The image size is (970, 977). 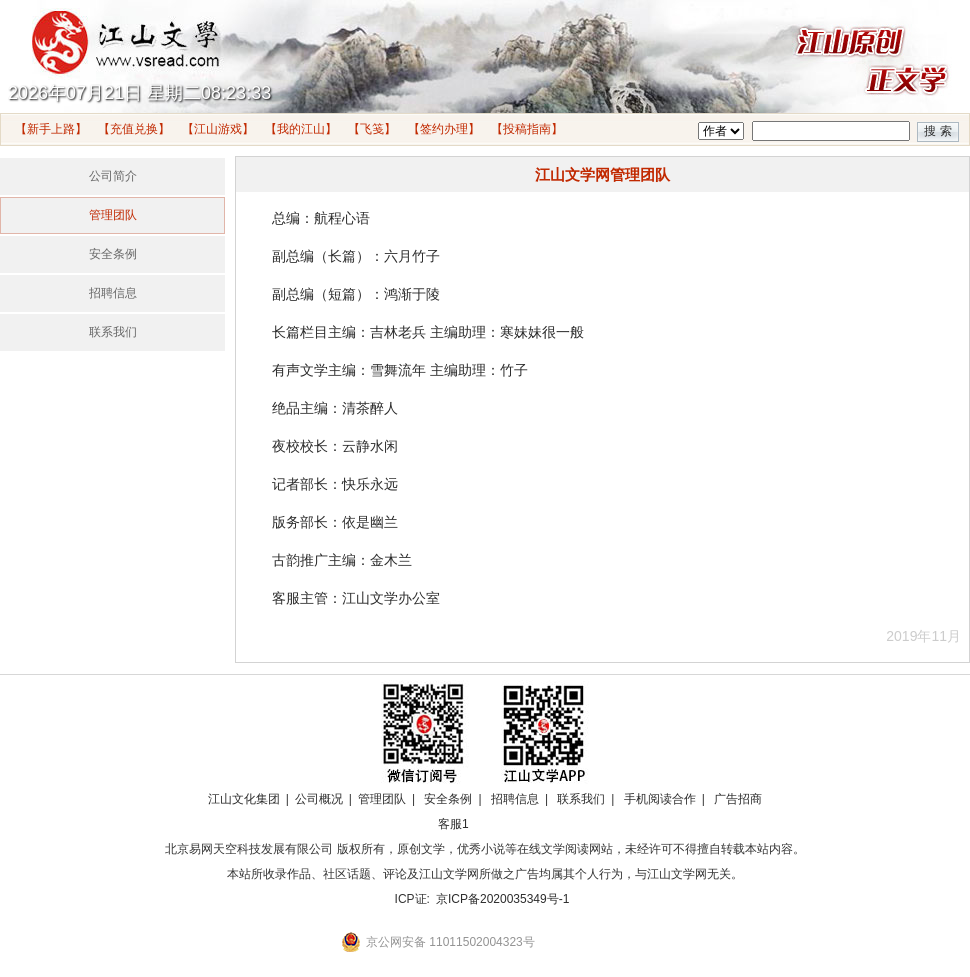 I want to click on 客服1, so click(x=453, y=824).